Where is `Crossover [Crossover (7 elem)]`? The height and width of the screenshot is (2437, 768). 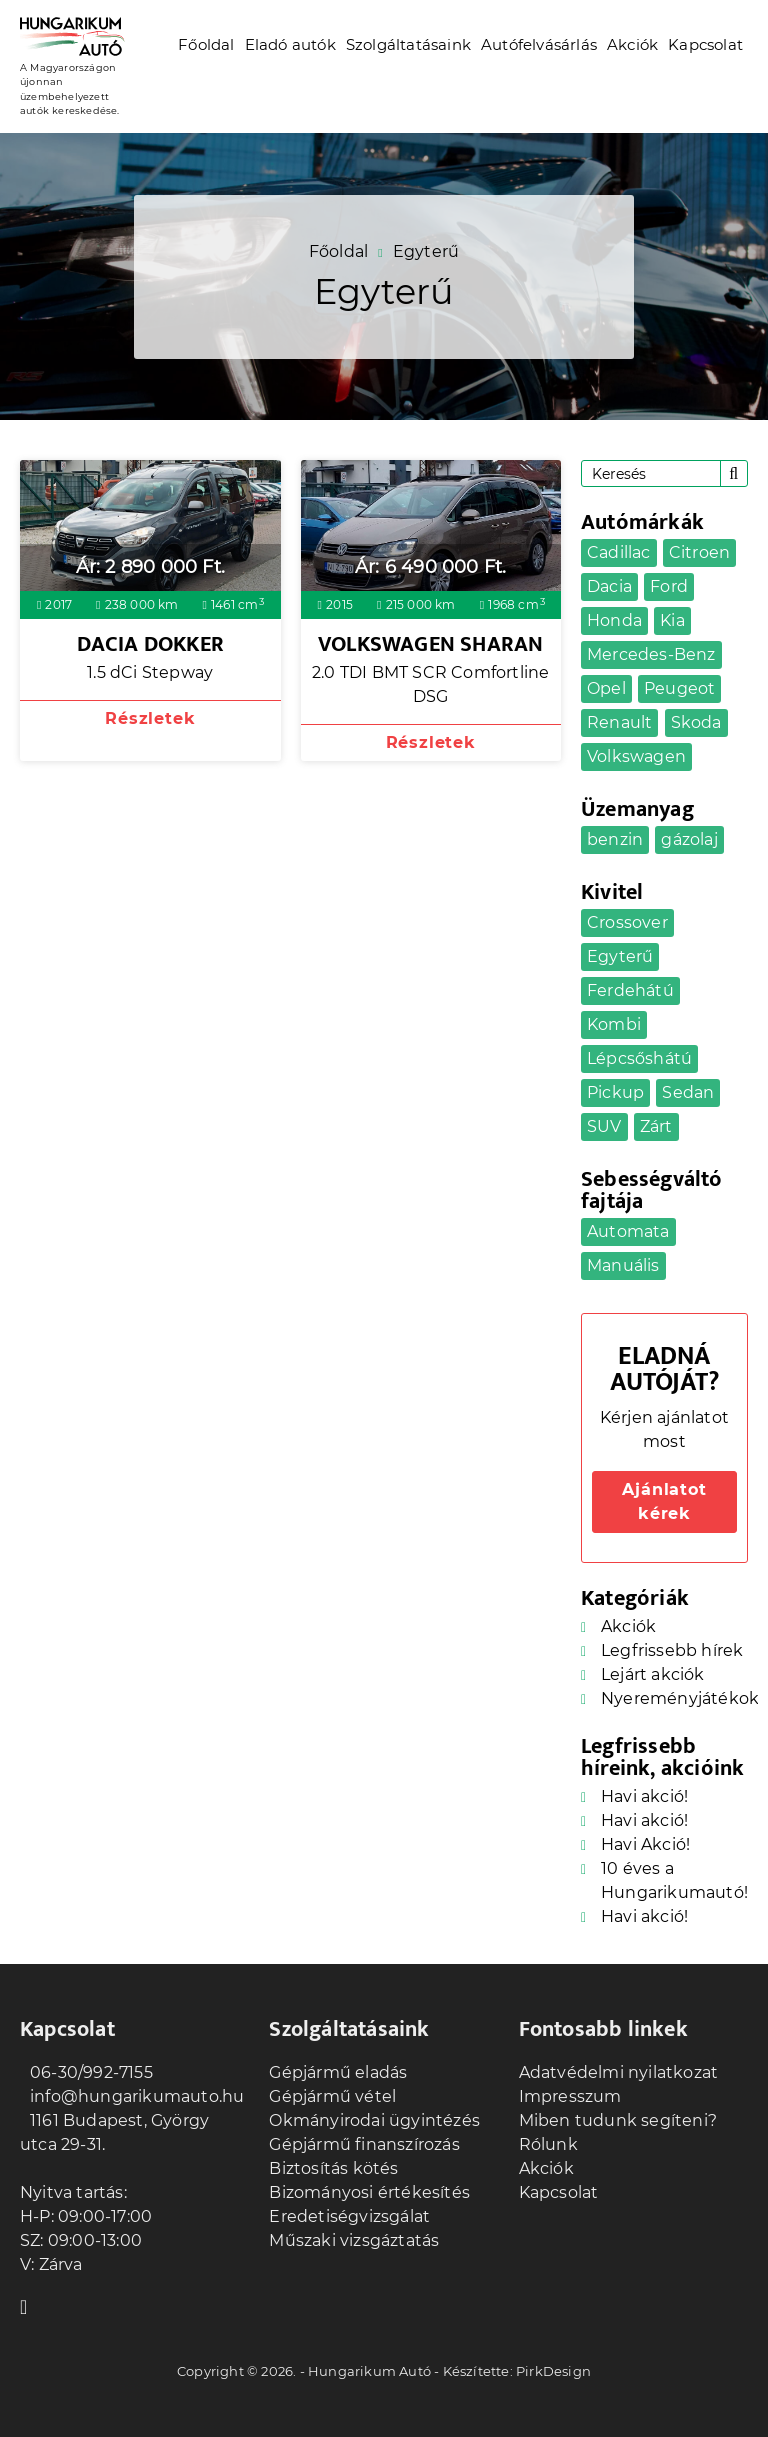 Crossover [Crossover (7 elem)] is located at coordinates (627, 922).